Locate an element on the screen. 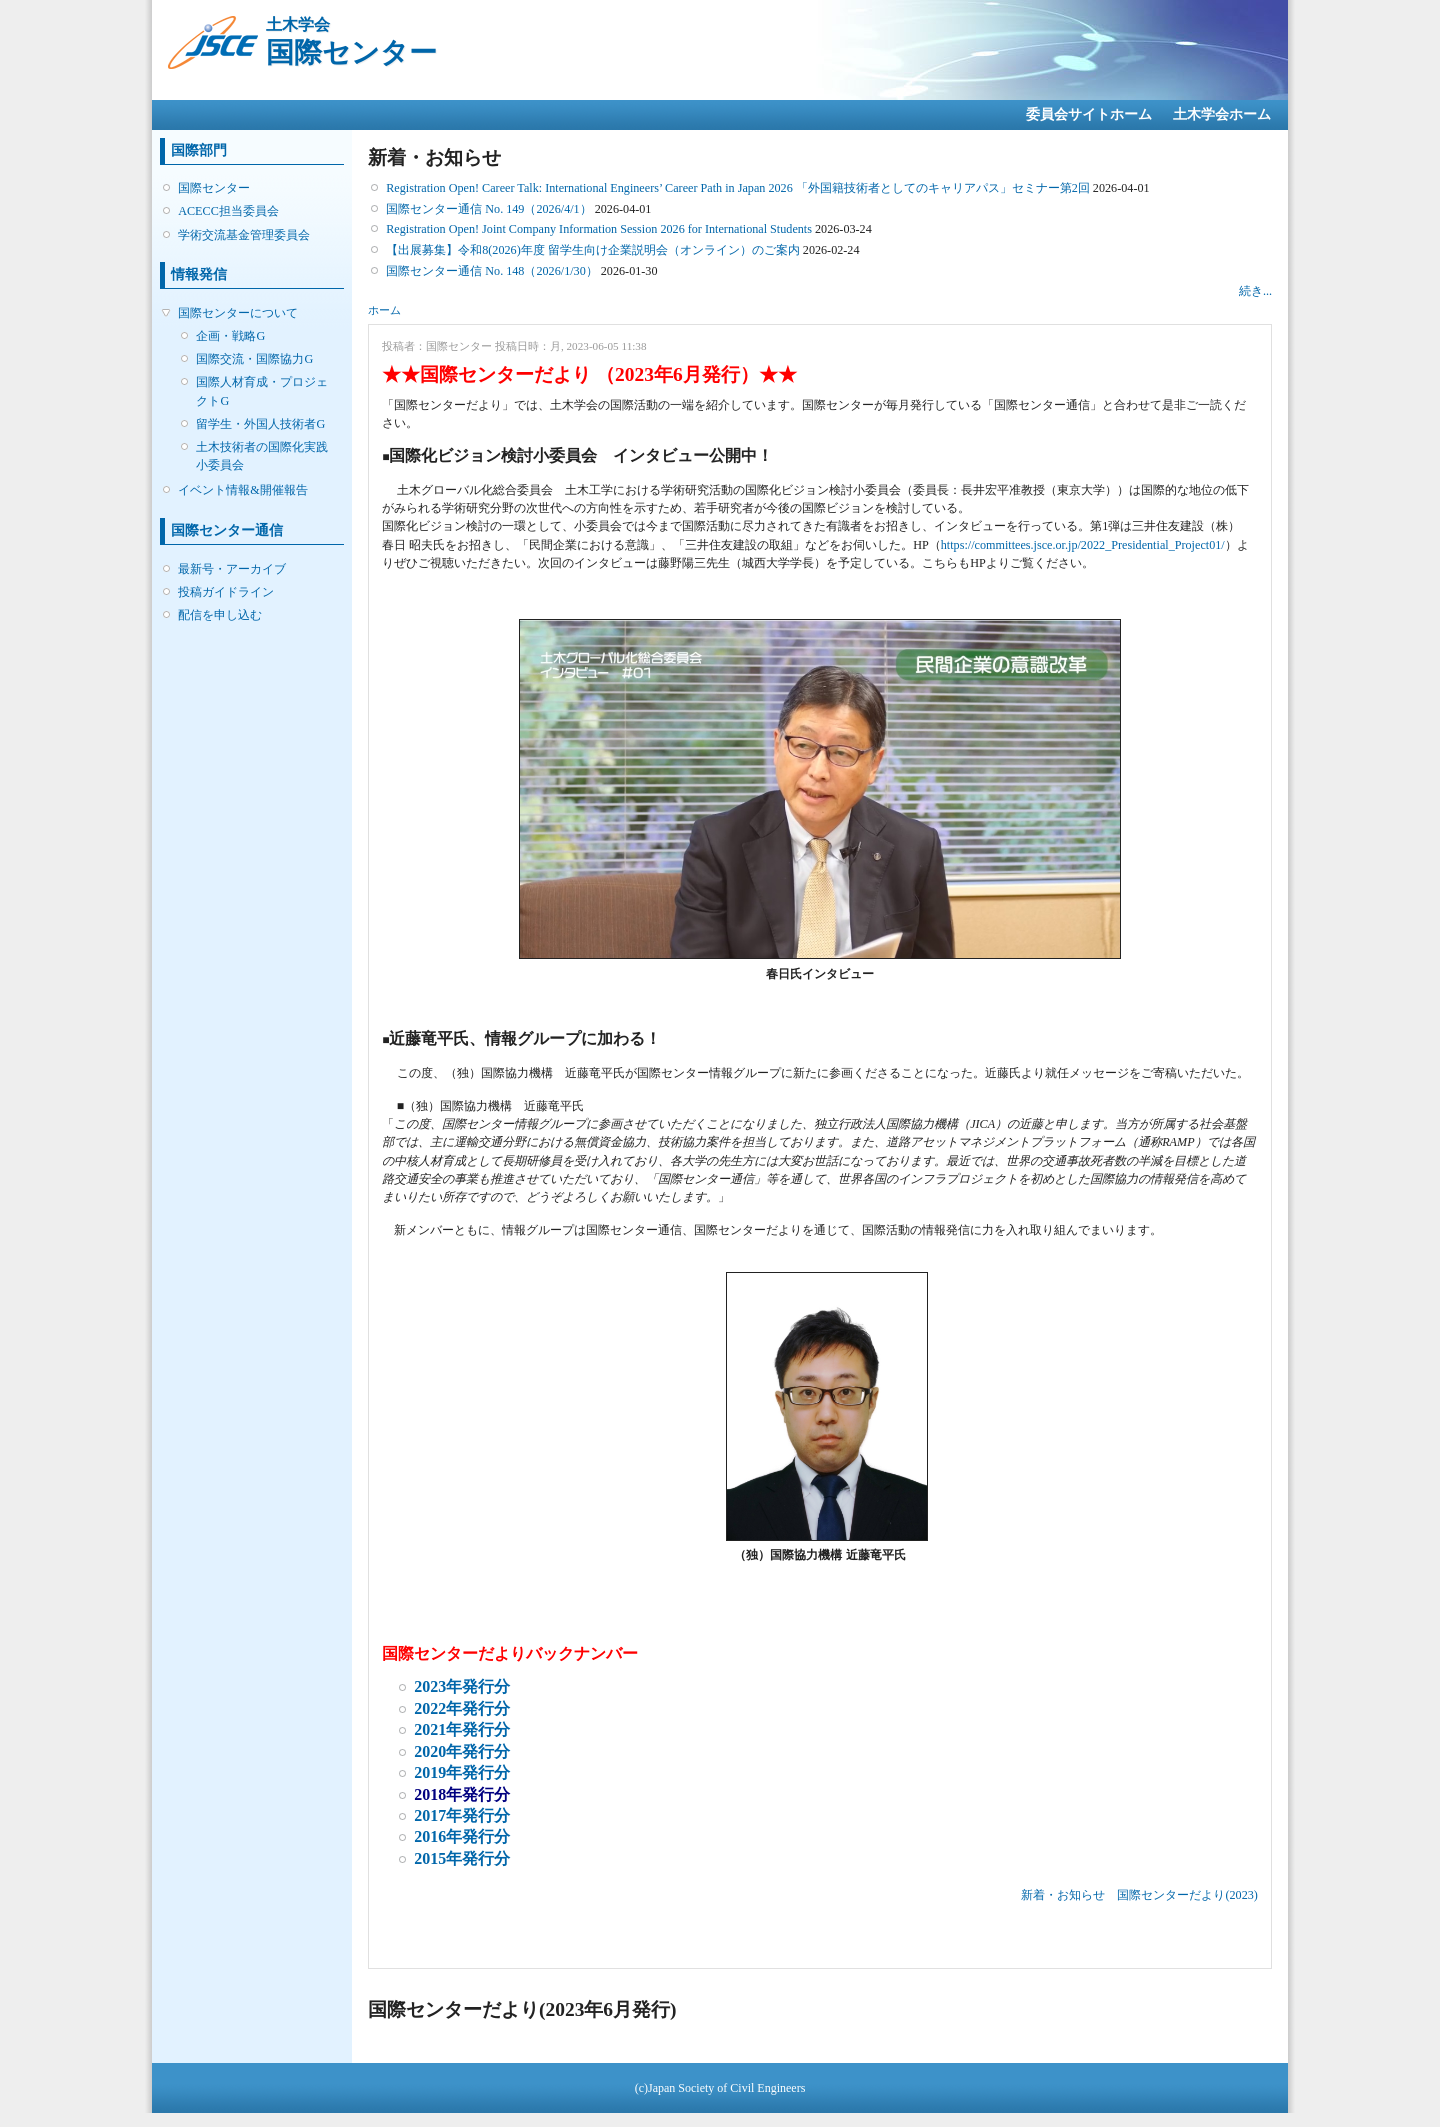  国際センターだより(2023) is located at coordinates (1187, 1895).